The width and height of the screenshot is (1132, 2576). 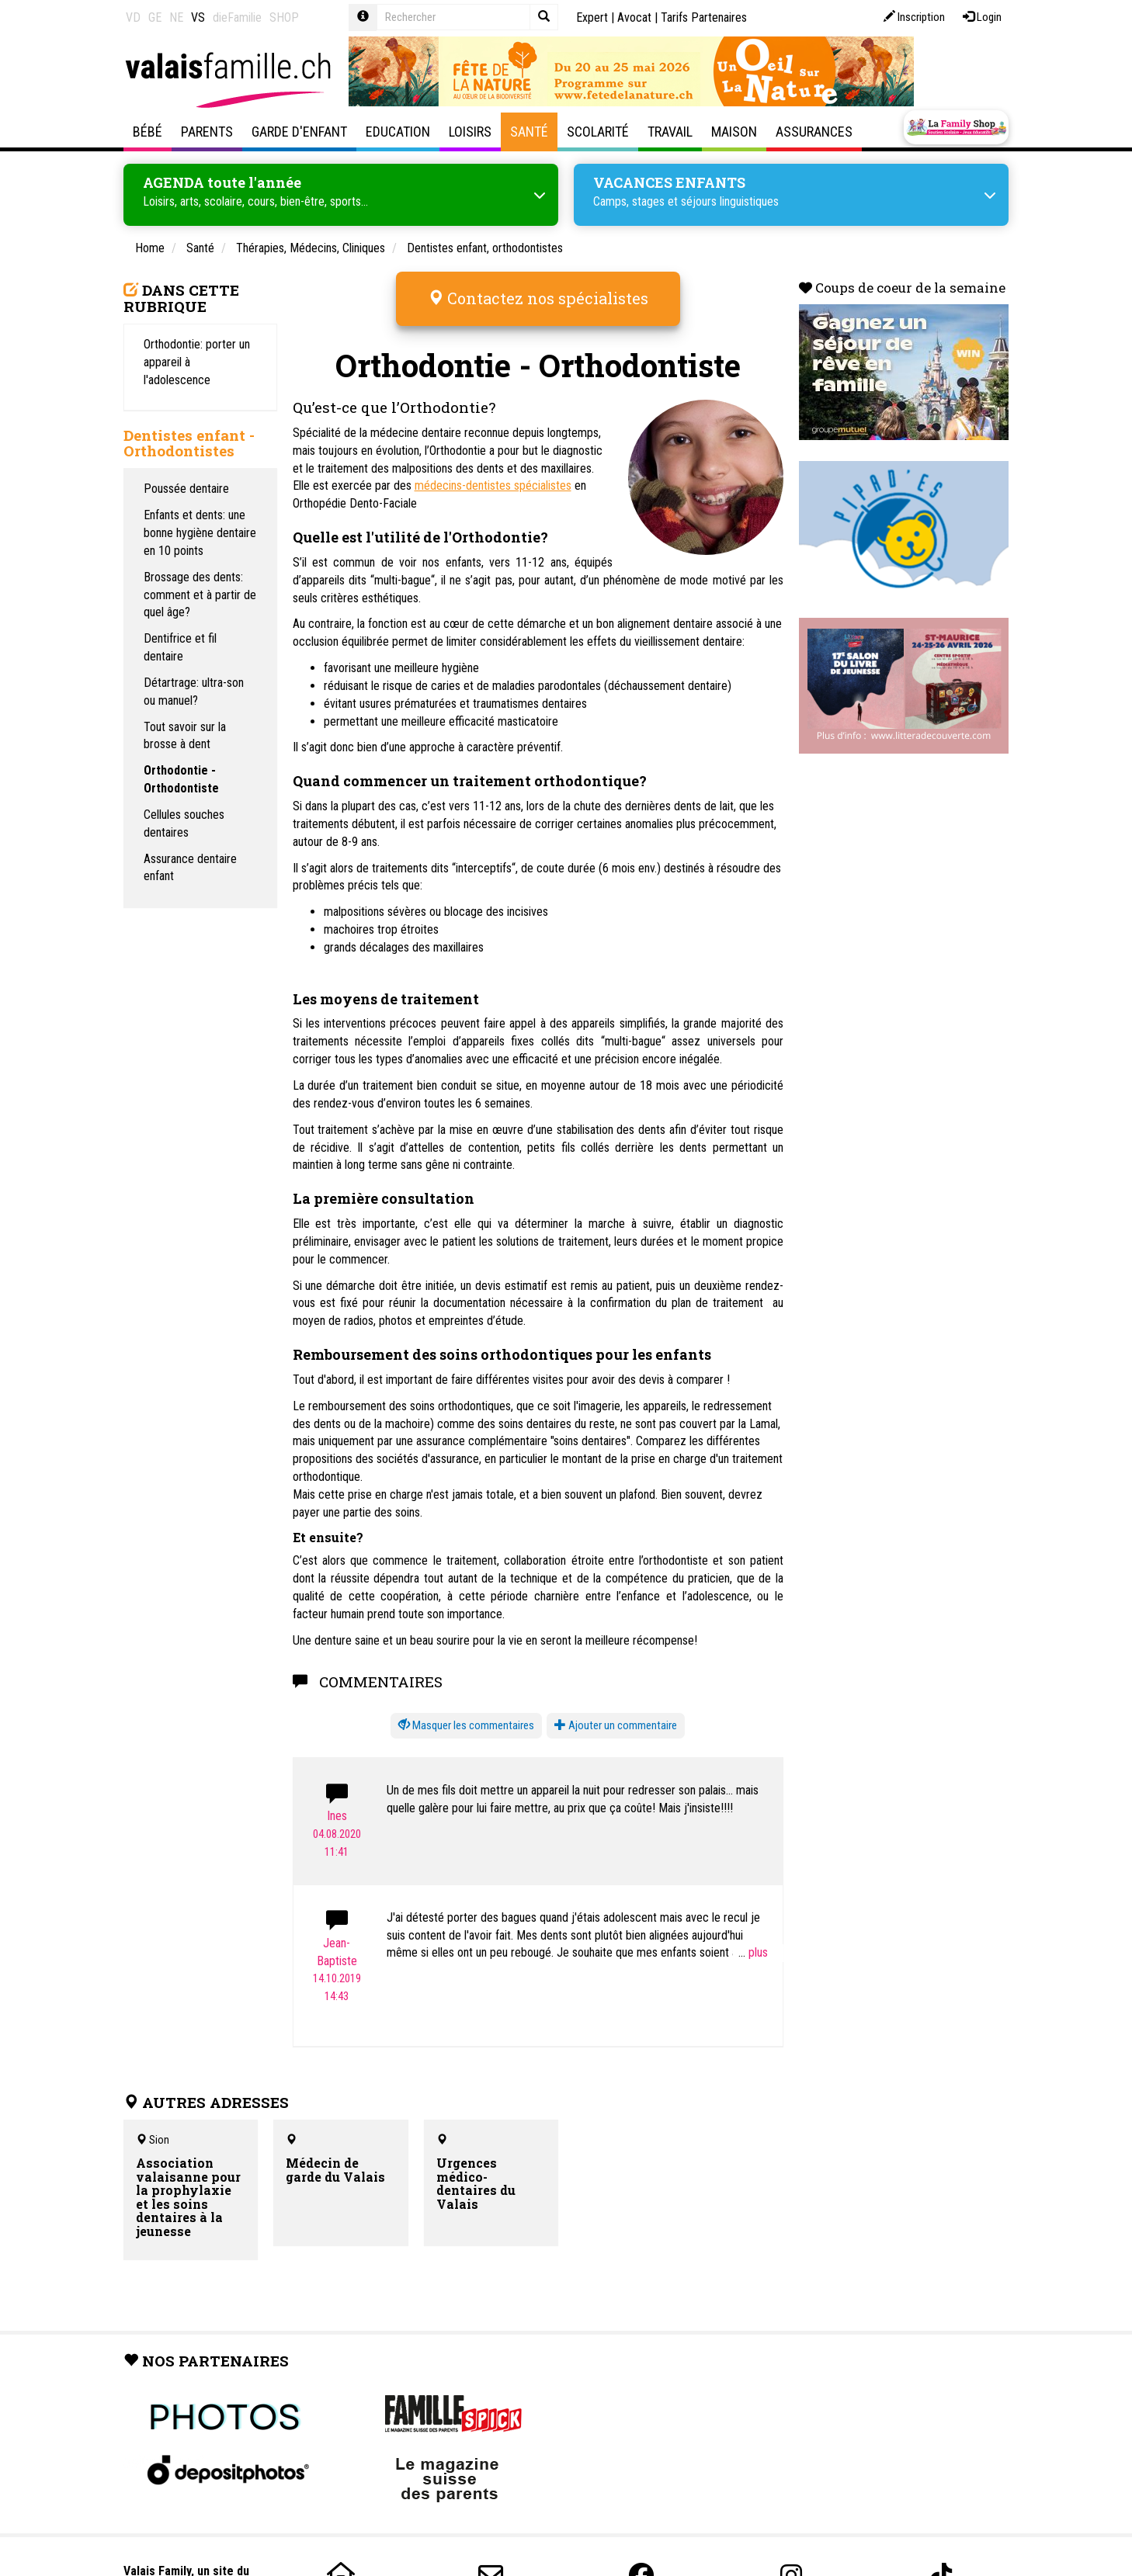 What do you see at coordinates (493, 475) in the screenshot?
I see `médecins-dentistes spécialistes` at bounding box center [493, 475].